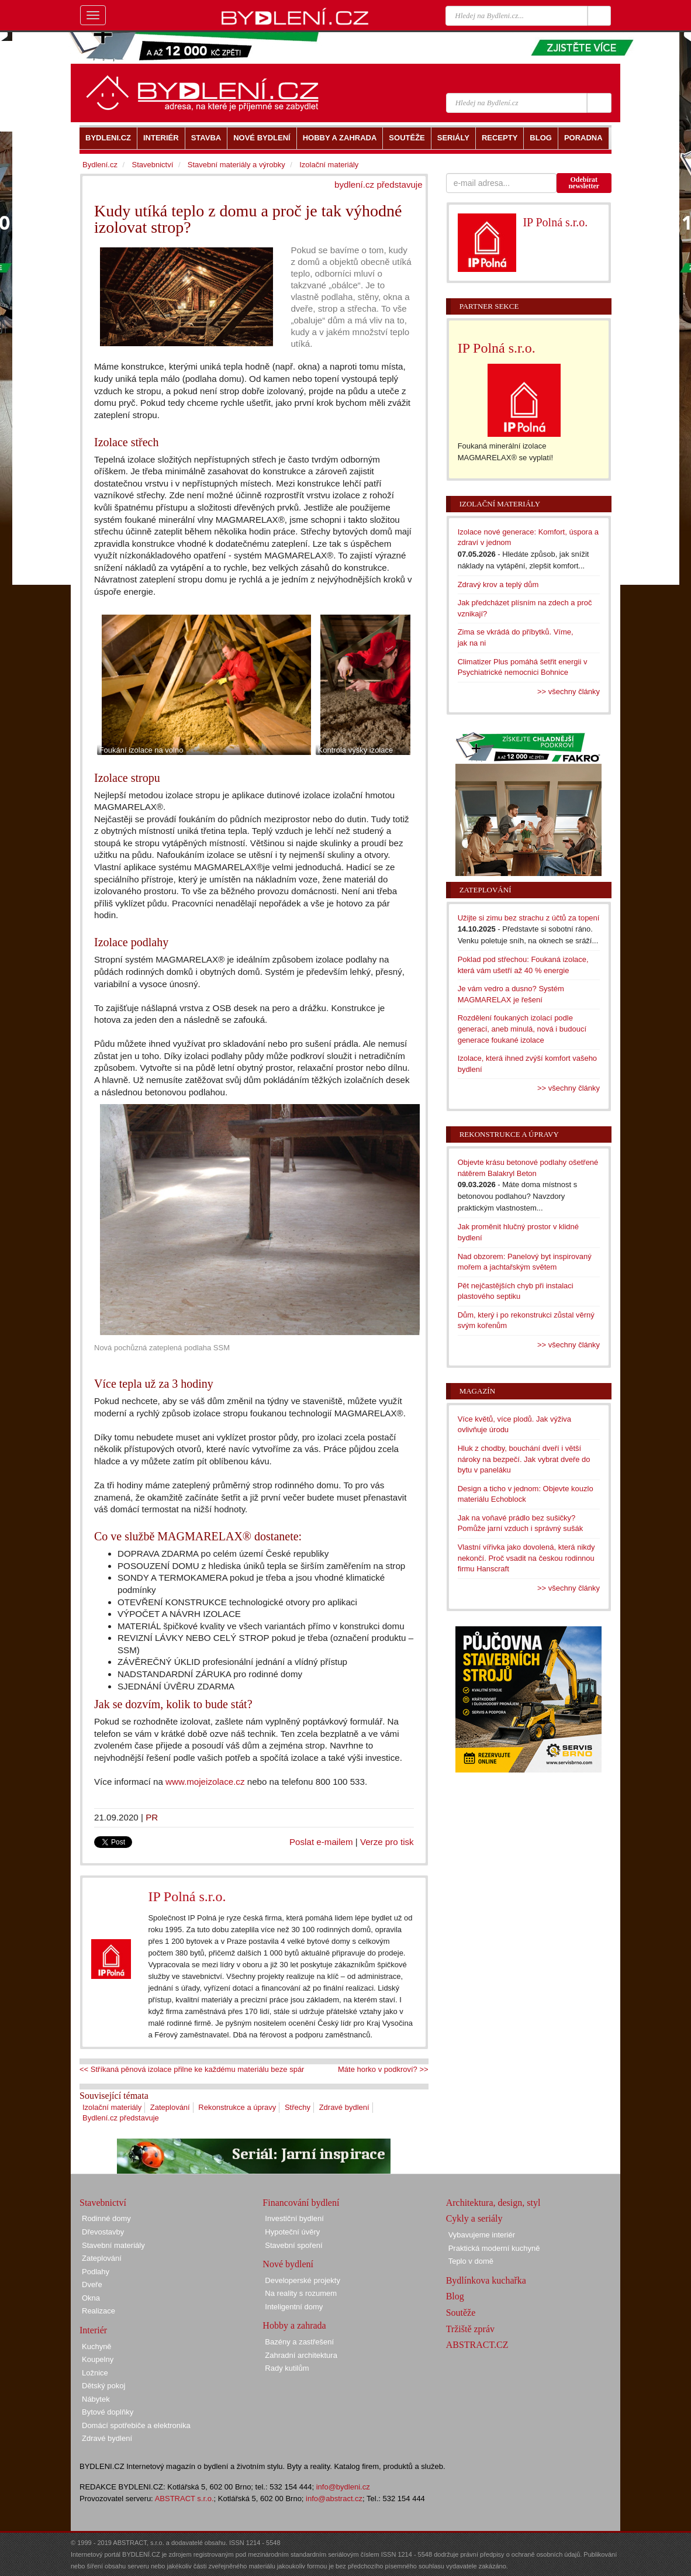 The width and height of the screenshot is (691, 2576). Describe the element at coordinates (237, 2107) in the screenshot. I see `Rekonstrukce a úpravy` at that location.